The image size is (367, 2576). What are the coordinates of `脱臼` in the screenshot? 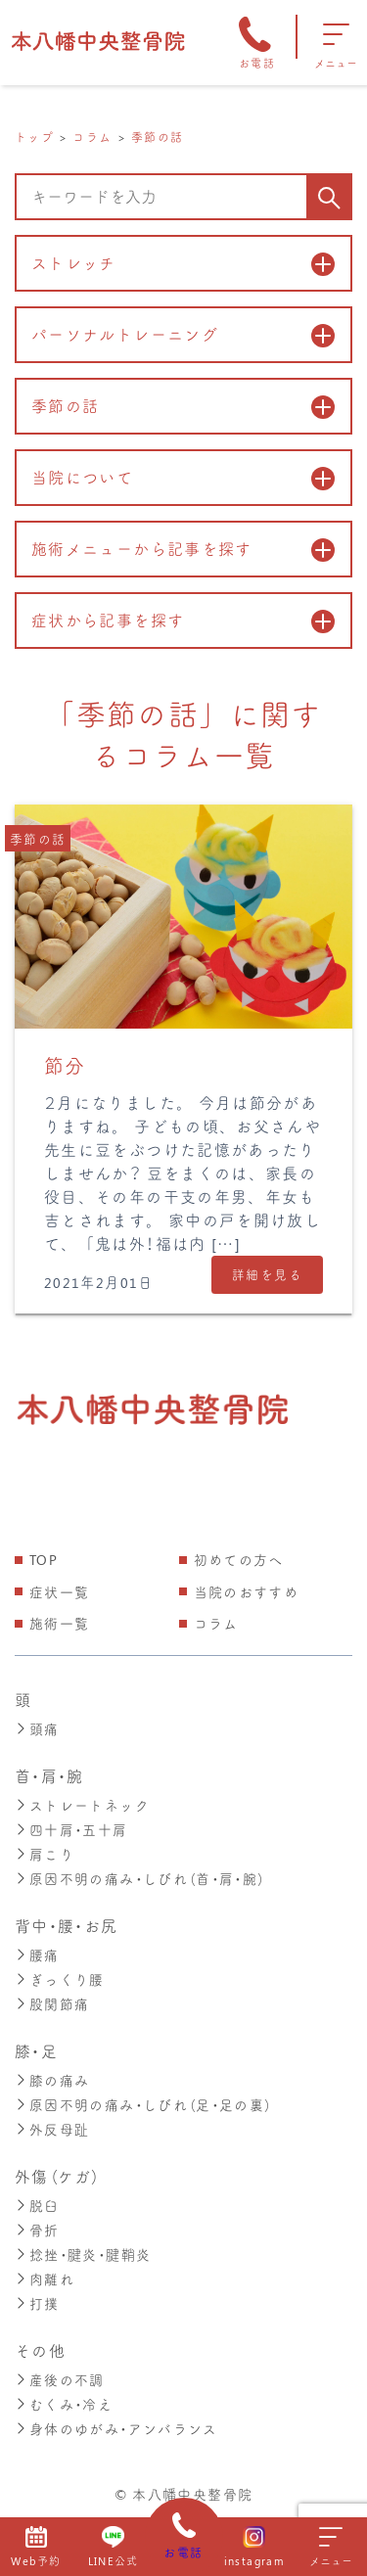 It's located at (37, 2194).